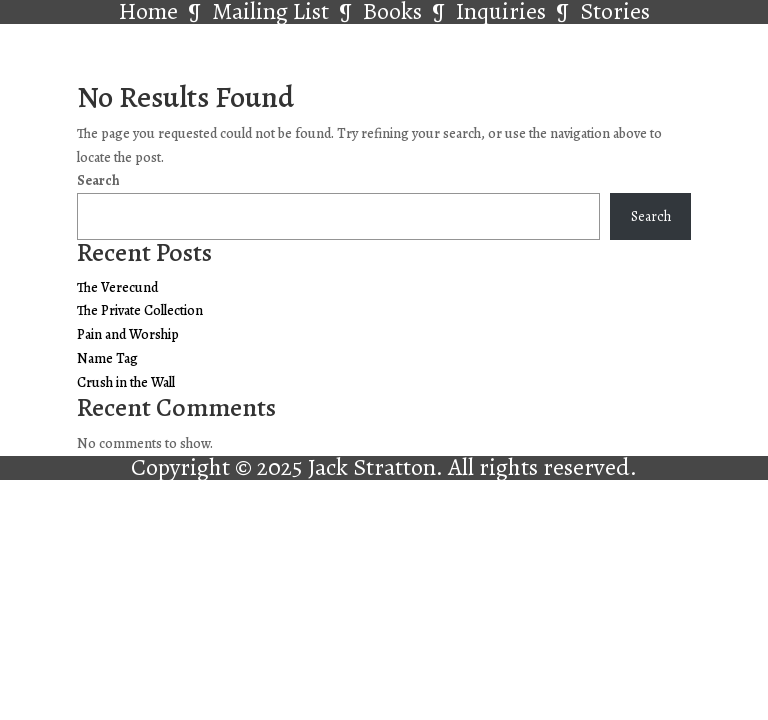 The height and width of the screenshot is (720, 768). Describe the element at coordinates (126, 382) in the screenshot. I see `Crush in the Wall` at that location.